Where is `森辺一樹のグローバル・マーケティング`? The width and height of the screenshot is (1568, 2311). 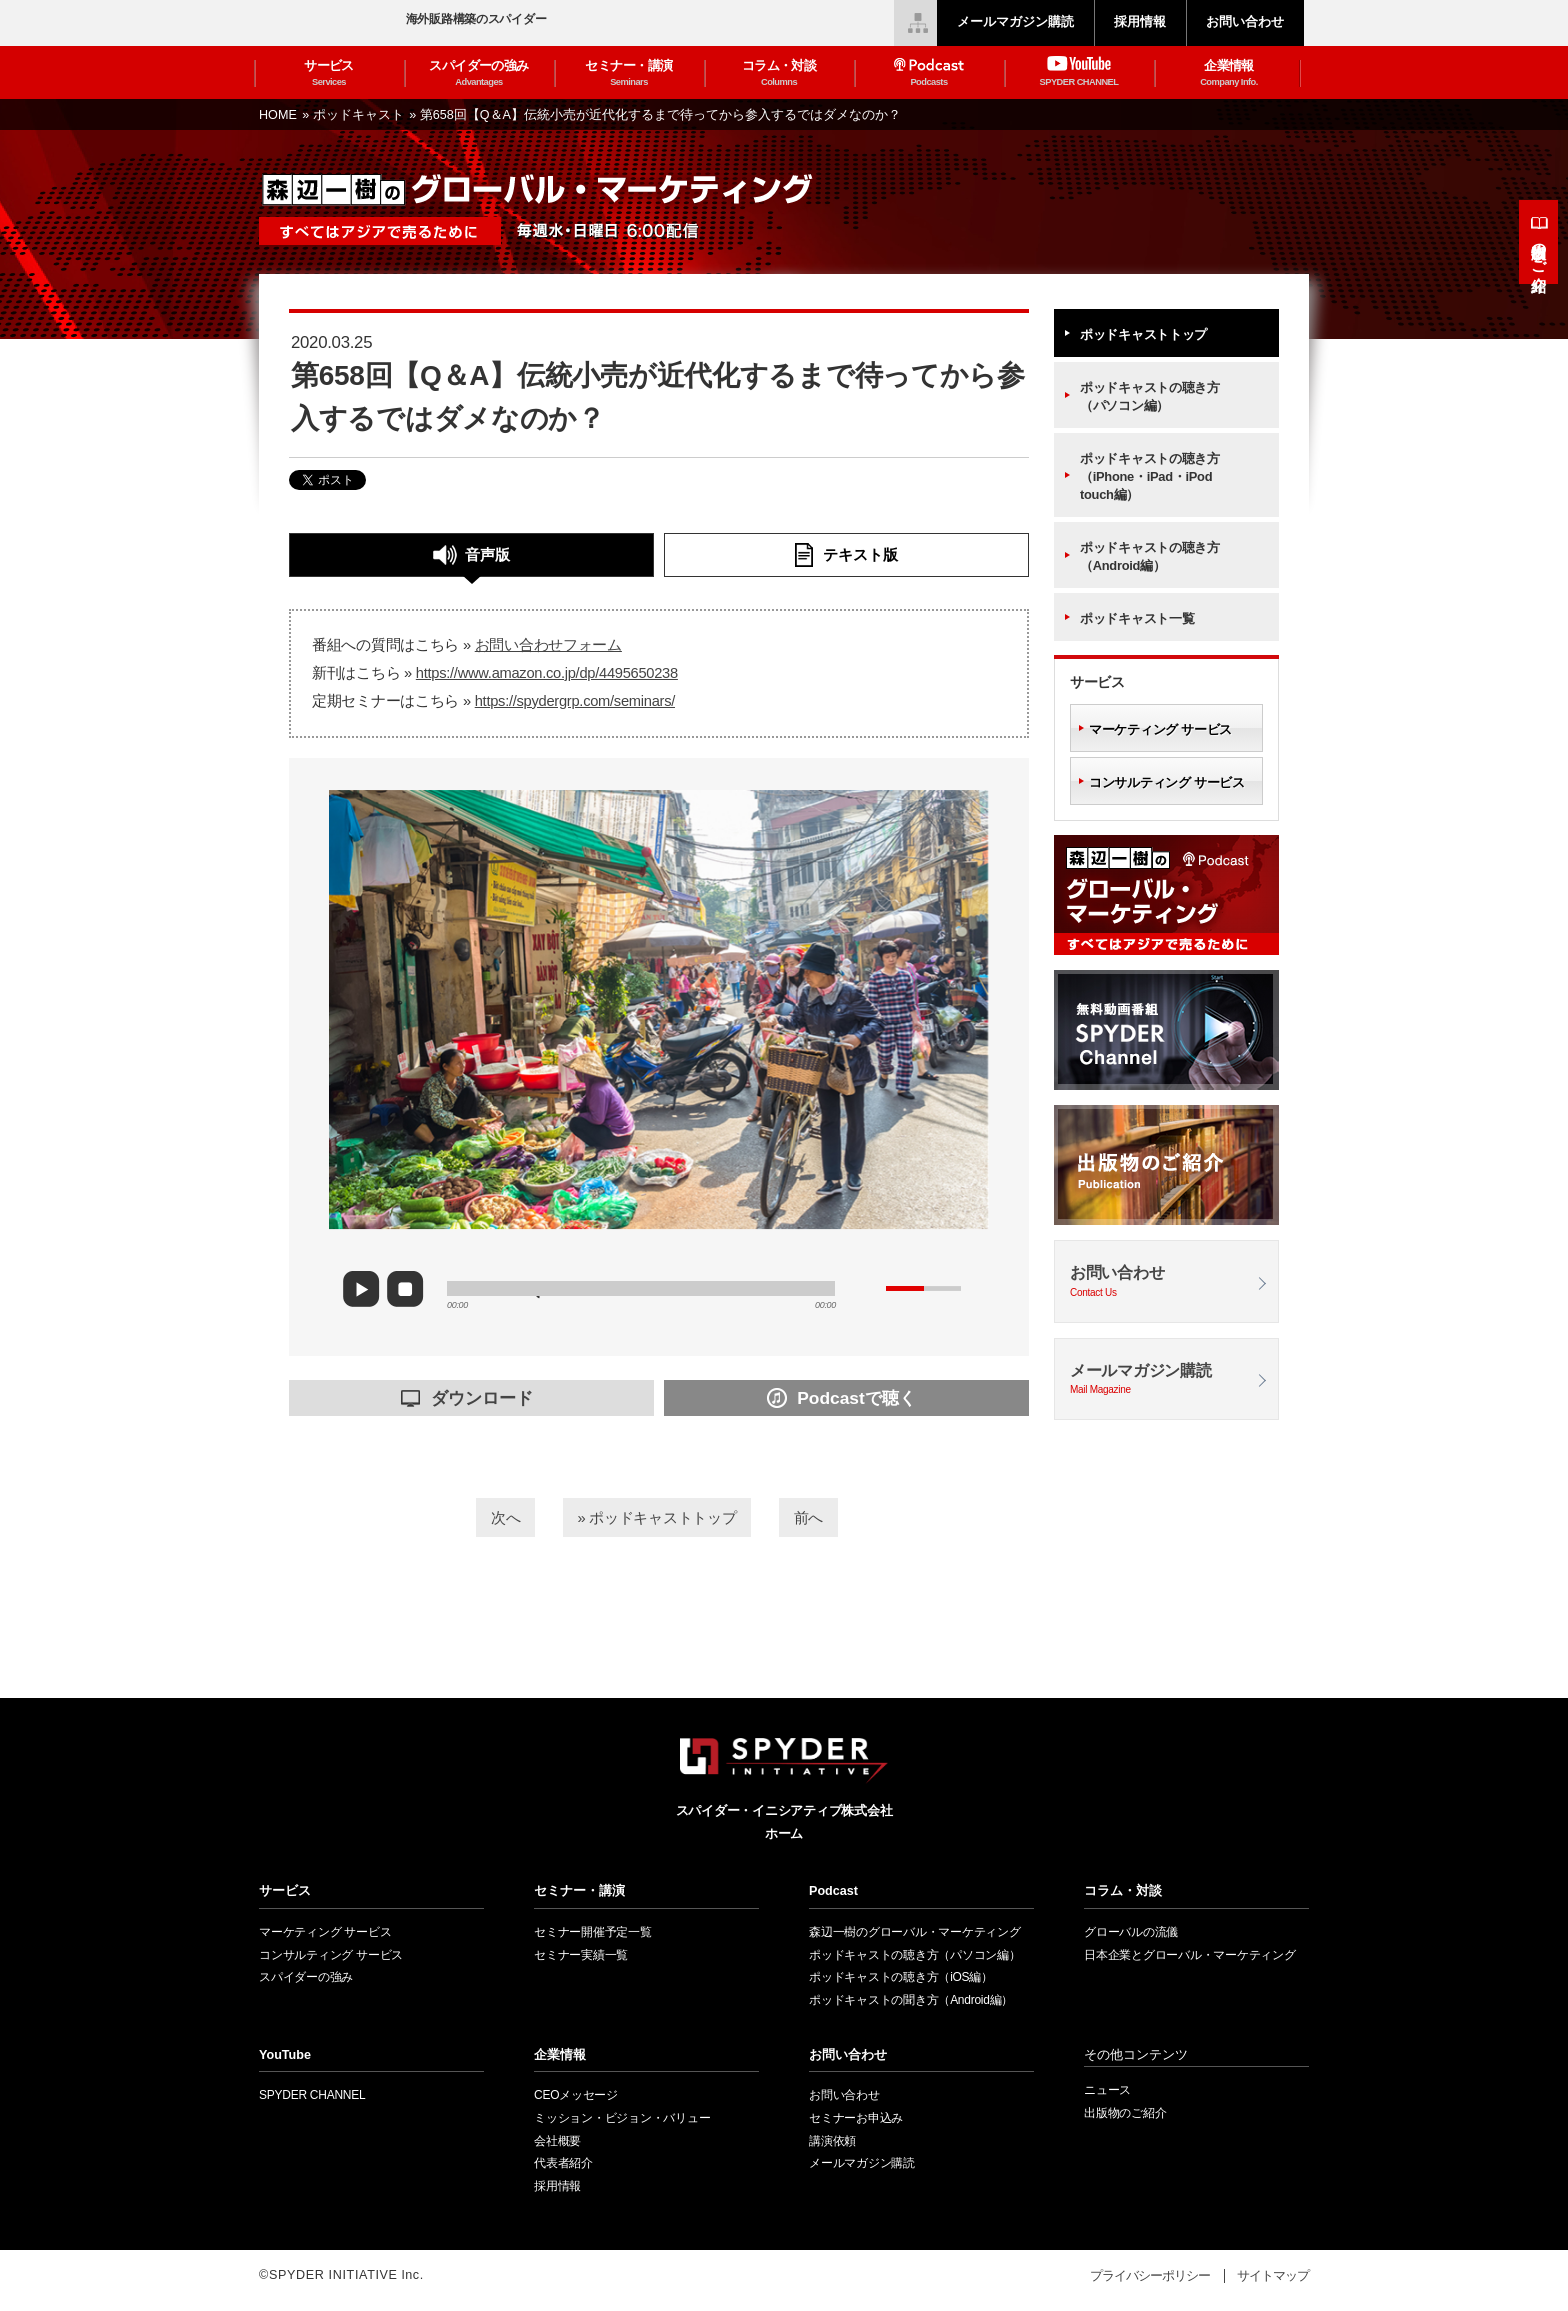
森辺一樹のグローバル・マーケティング is located at coordinates (915, 1932).